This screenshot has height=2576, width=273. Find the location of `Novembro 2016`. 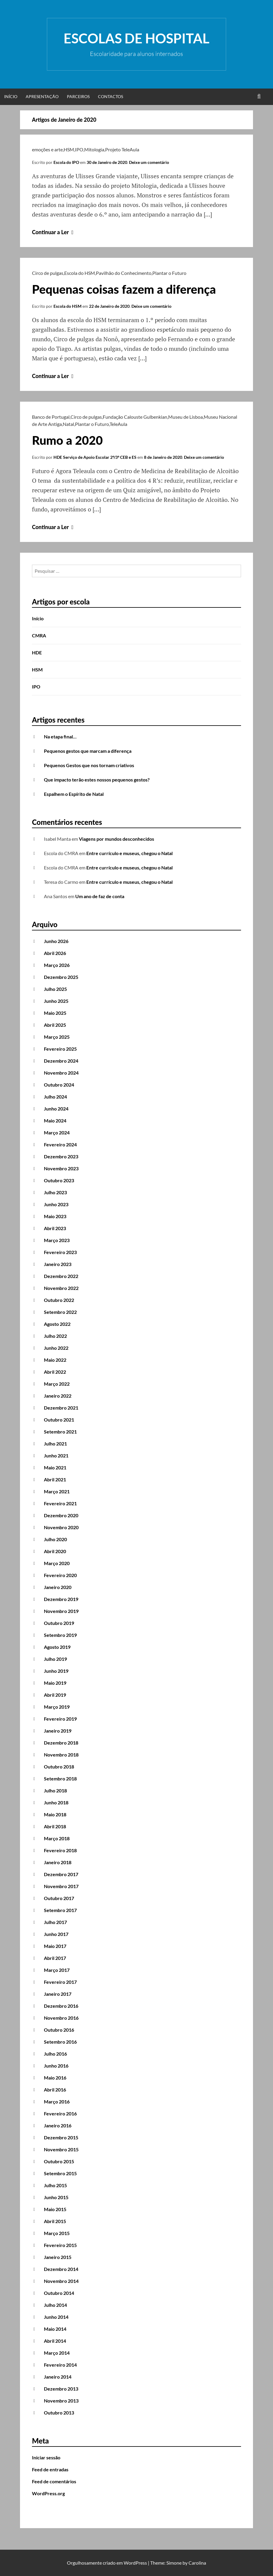

Novembro 2016 is located at coordinates (61, 2018).